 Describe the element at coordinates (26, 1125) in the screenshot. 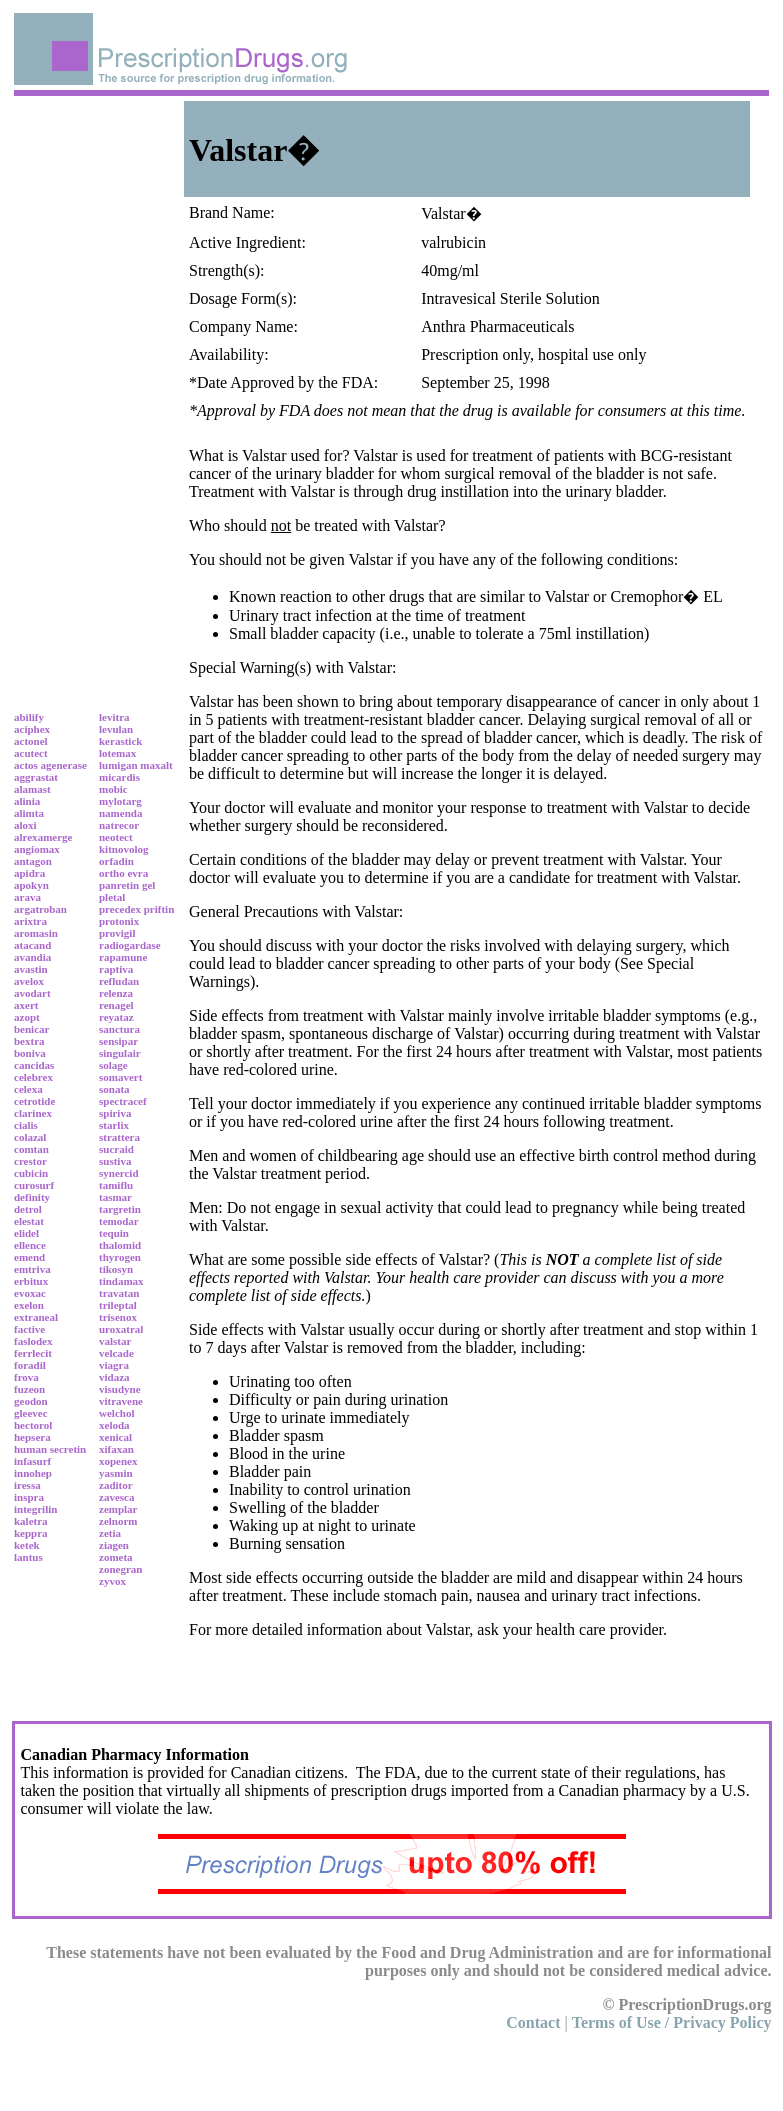

I see `cialis` at that location.